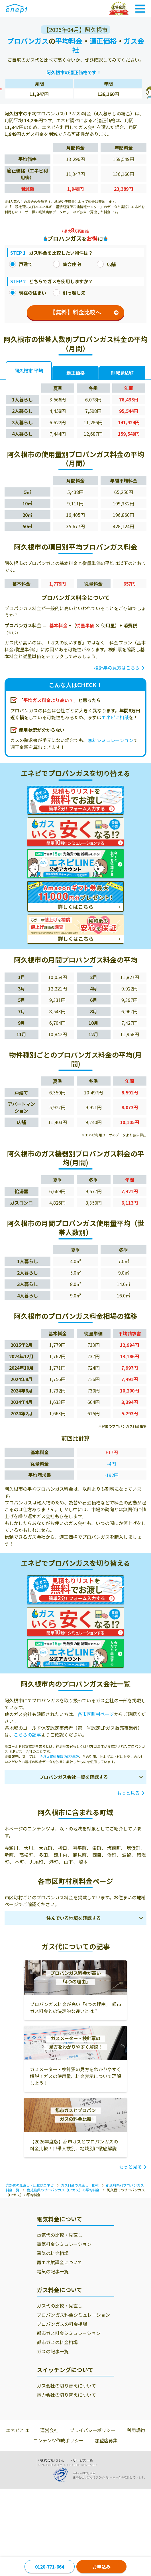  Describe the element at coordinates (20, 264) in the screenshot. I see `戸建て` at that location.